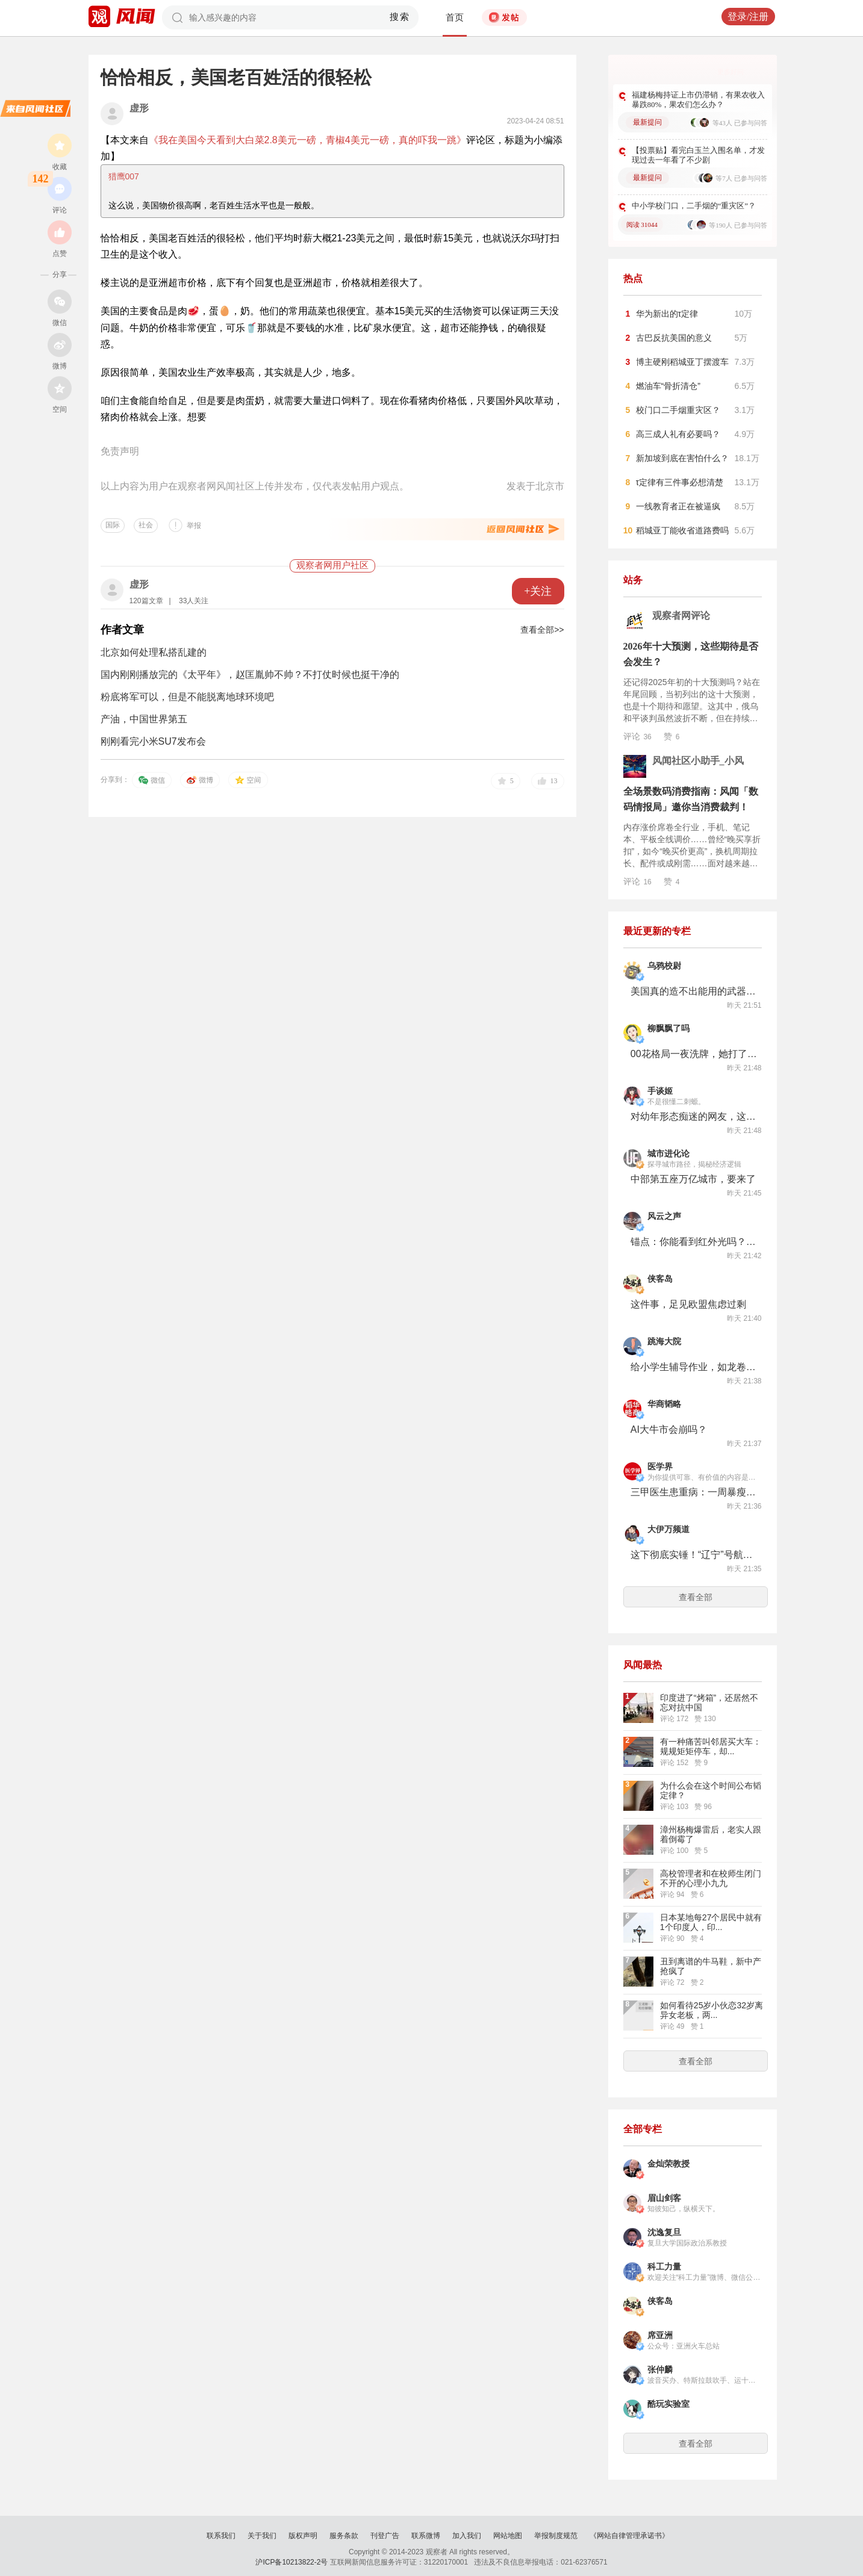 The width and height of the screenshot is (863, 2576). I want to click on 金灿荣教授, so click(668, 2163).